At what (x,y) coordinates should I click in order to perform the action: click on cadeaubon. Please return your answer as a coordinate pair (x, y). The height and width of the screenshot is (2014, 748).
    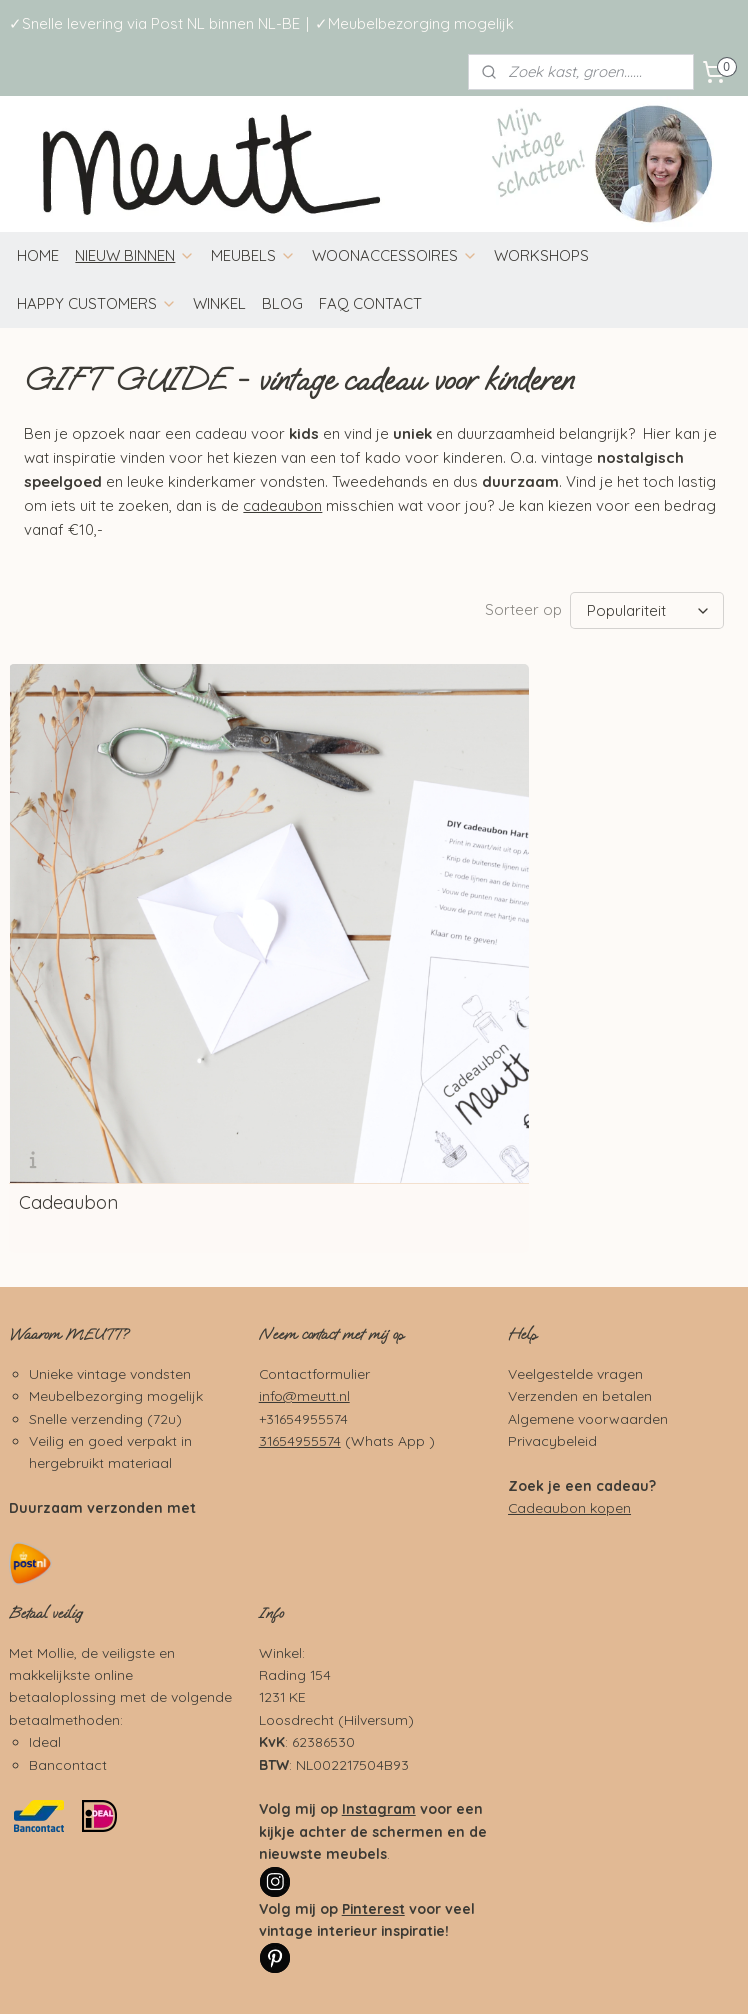
    Looking at the image, I should click on (282, 505).